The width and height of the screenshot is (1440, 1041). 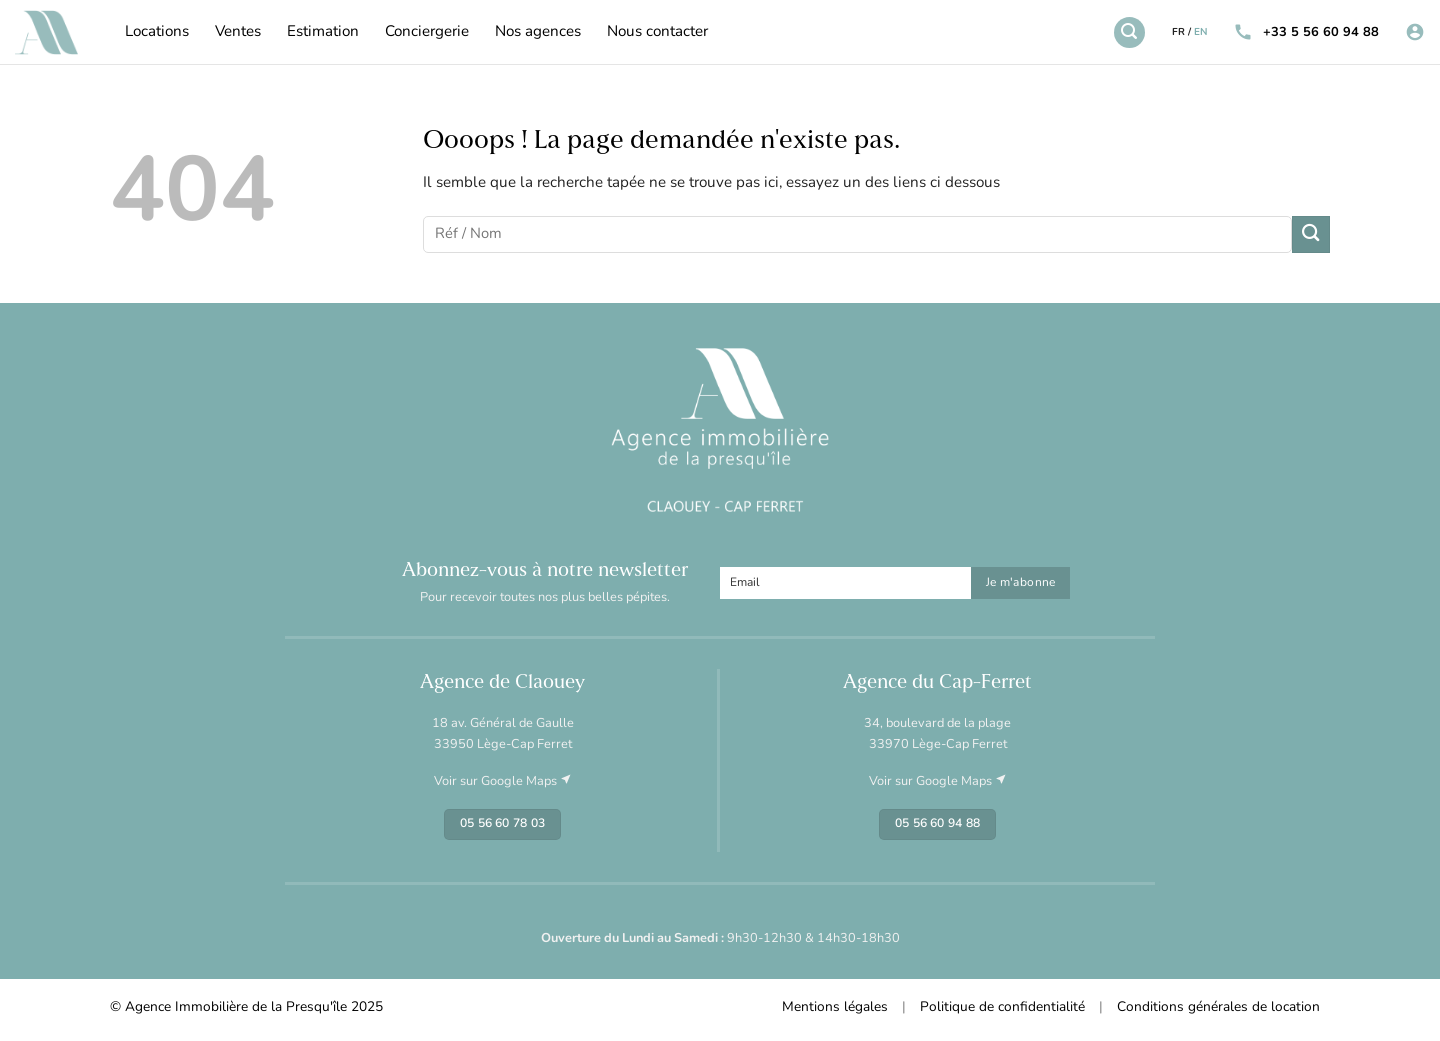 What do you see at coordinates (323, 32) in the screenshot?
I see `Estimation` at bounding box center [323, 32].